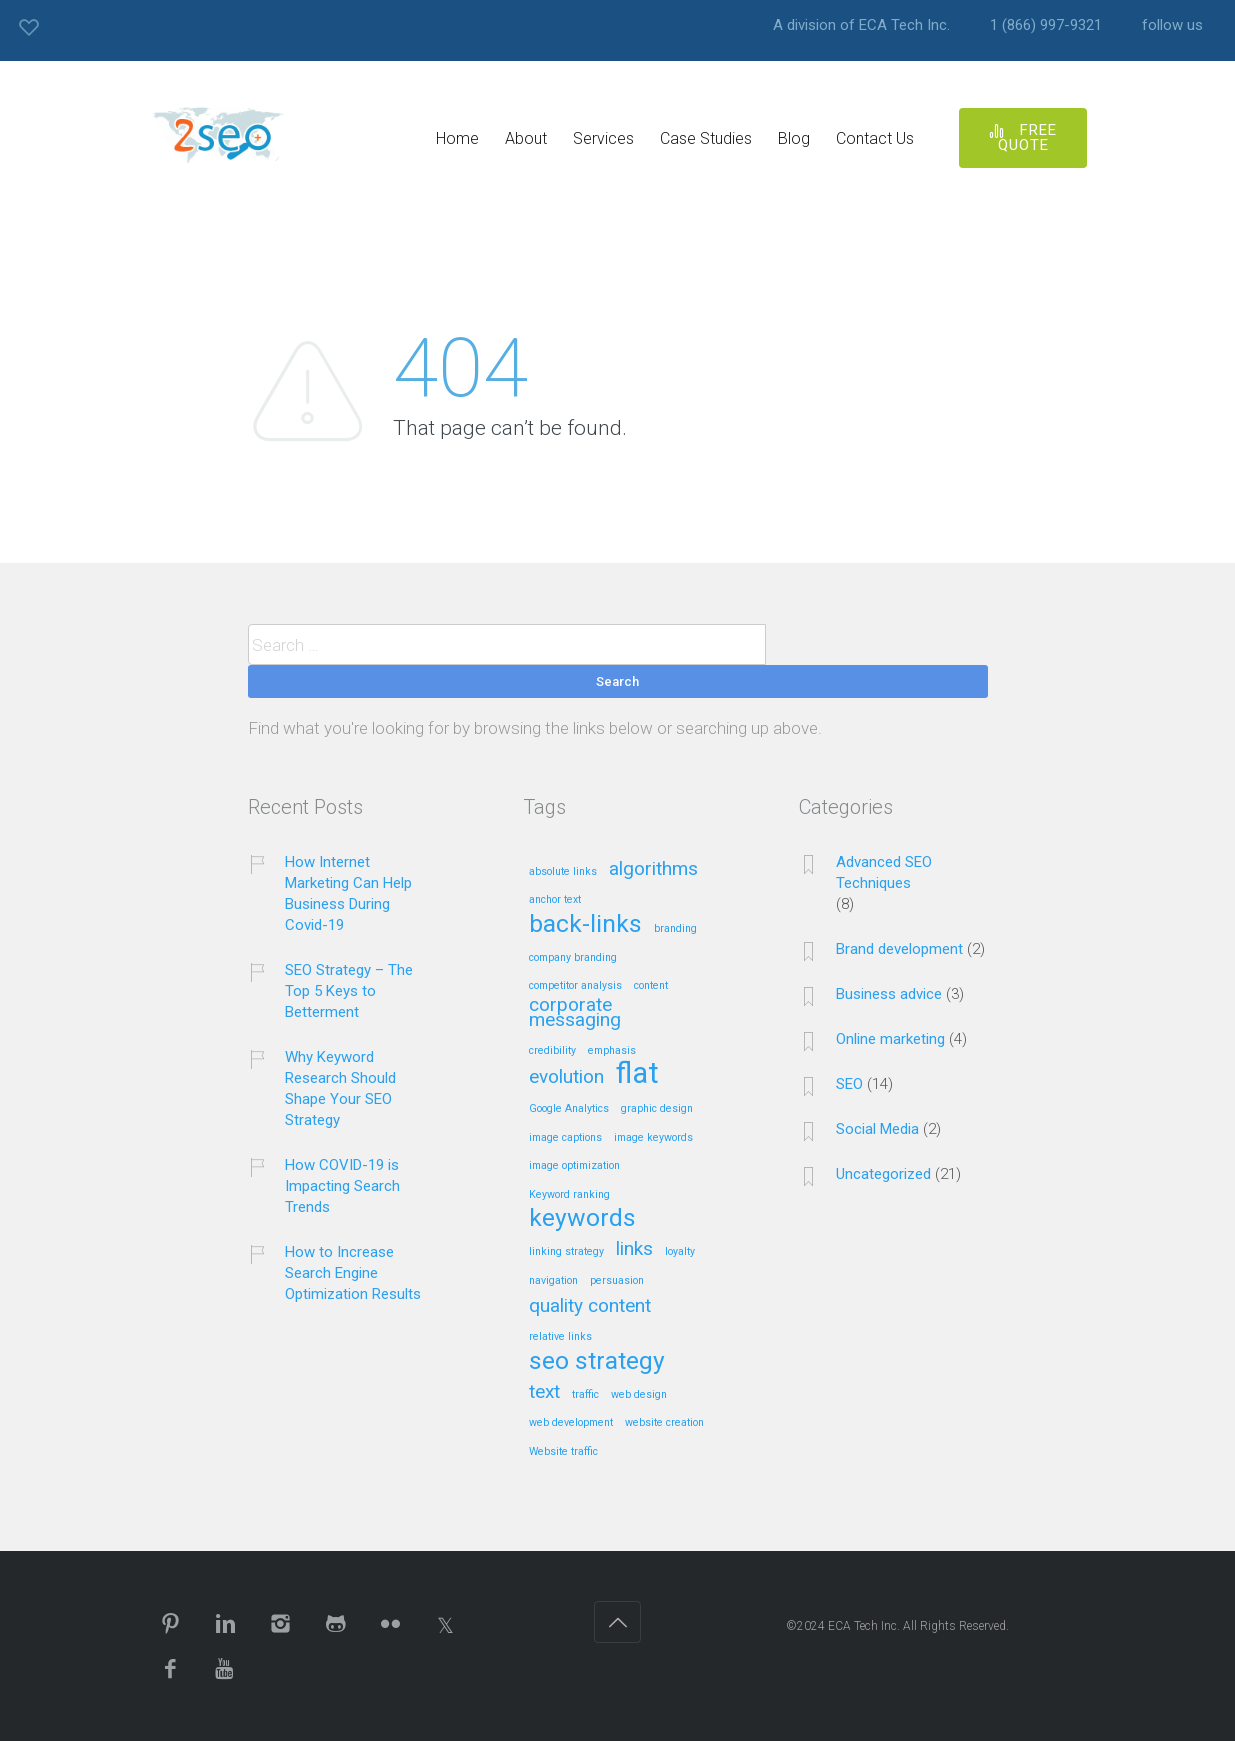 The width and height of the screenshot is (1235, 1741). Describe the element at coordinates (794, 138) in the screenshot. I see `Blog` at that location.